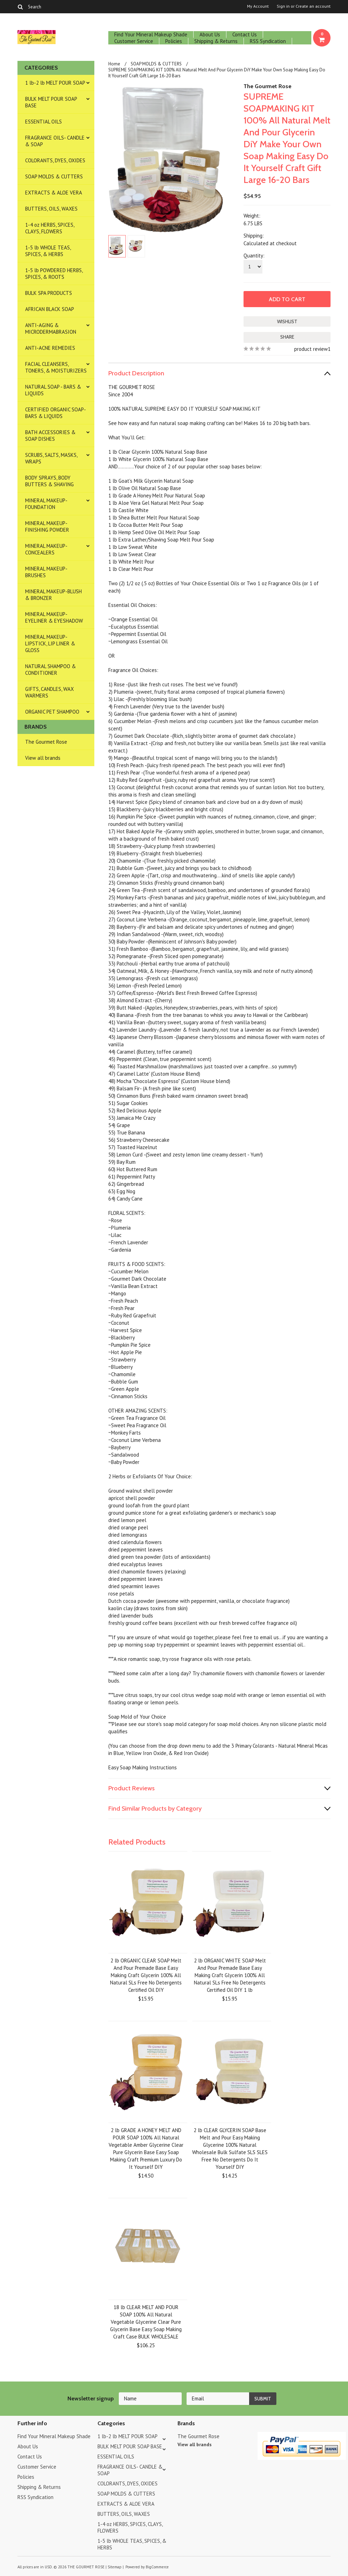 The height and width of the screenshot is (2576, 348). I want to click on MINERAL MAKEUP-CONCEALERS, so click(46, 549).